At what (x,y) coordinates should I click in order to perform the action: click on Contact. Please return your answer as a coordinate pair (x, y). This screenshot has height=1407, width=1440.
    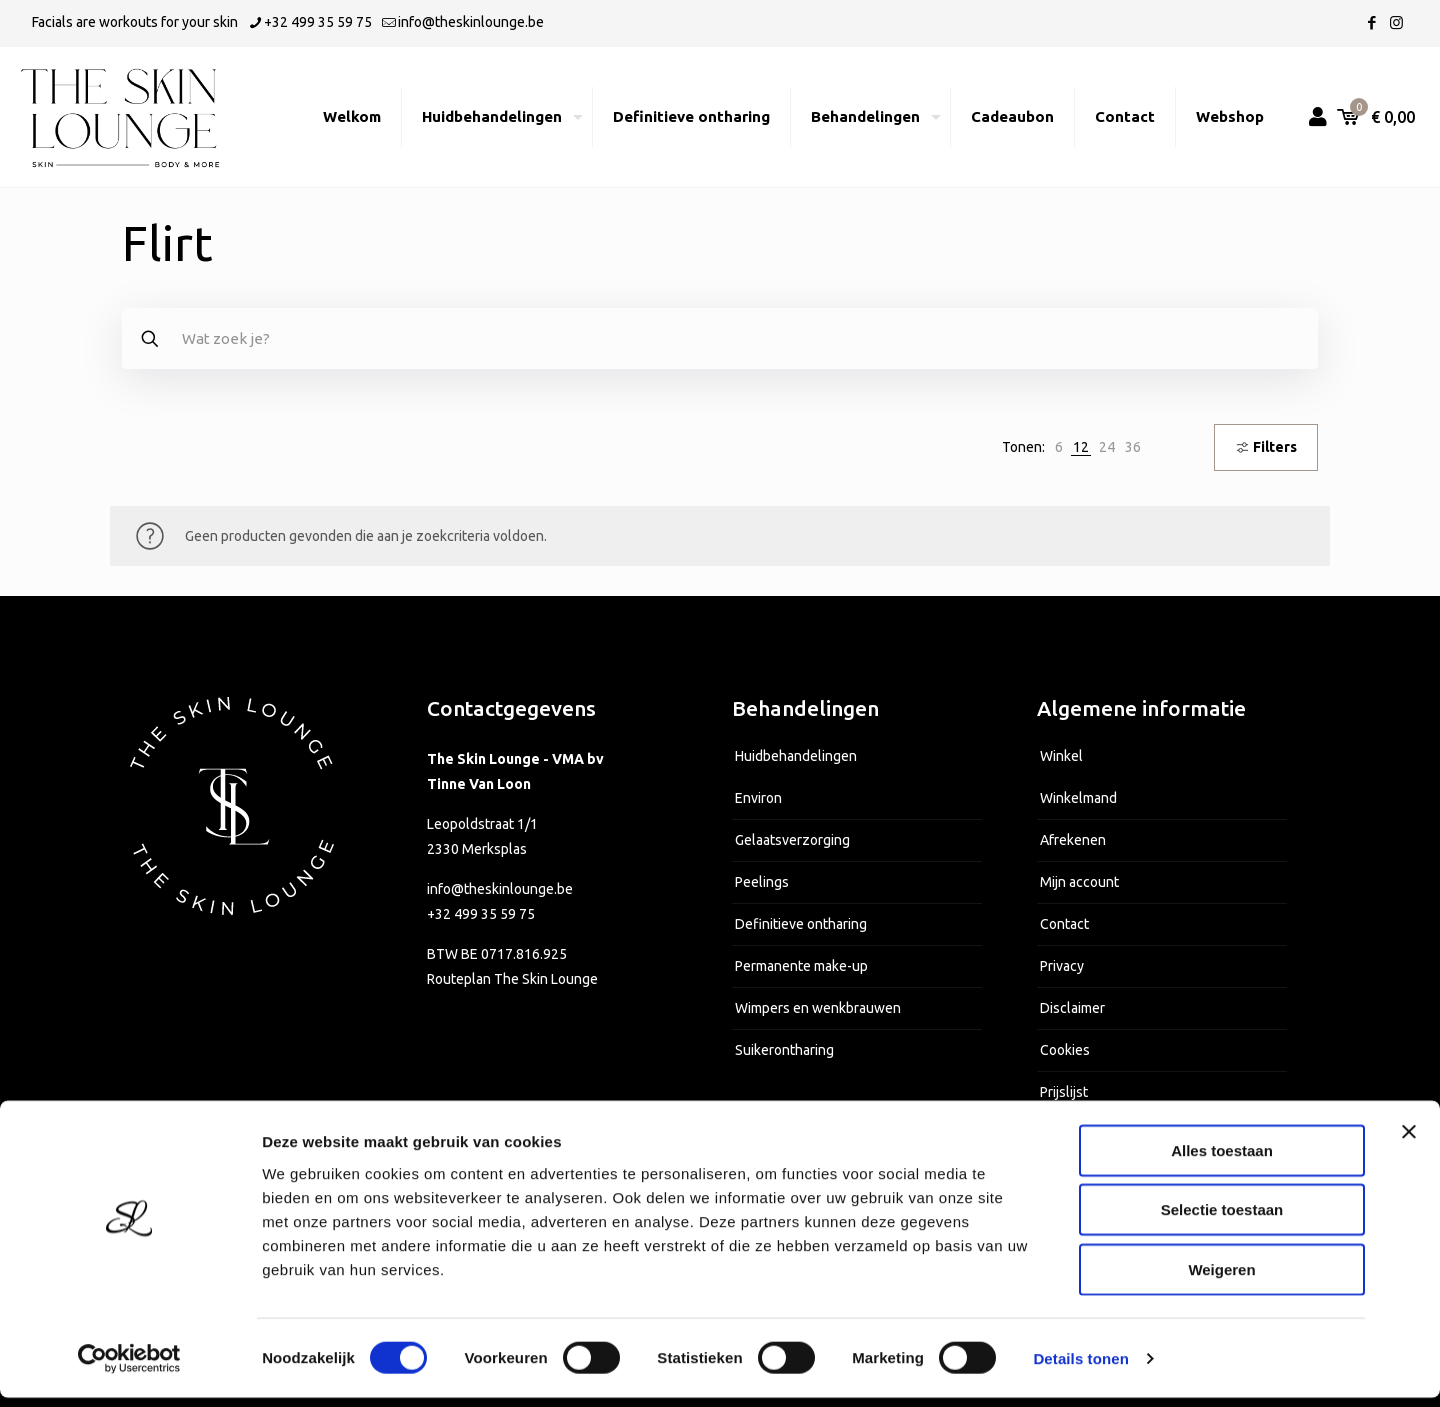
    Looking at the image, I should click on (1064, 924).